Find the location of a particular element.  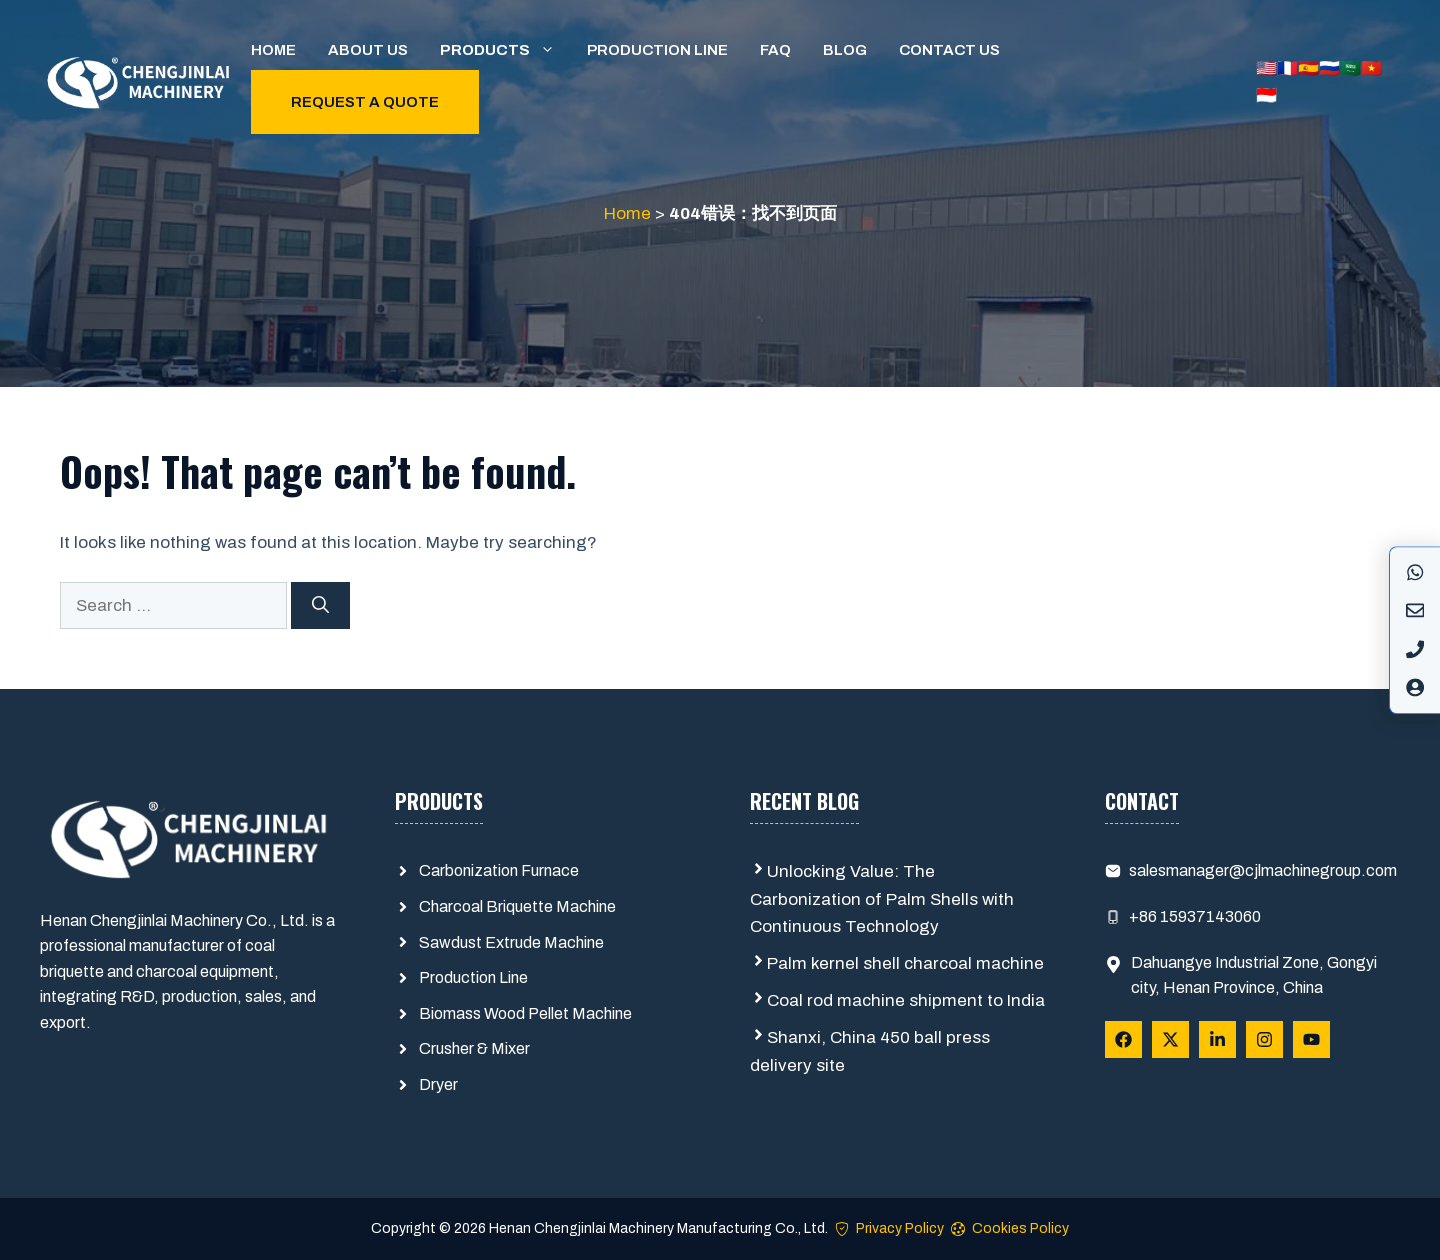

Carbonization Furnace is located at coordinates (499, 870).